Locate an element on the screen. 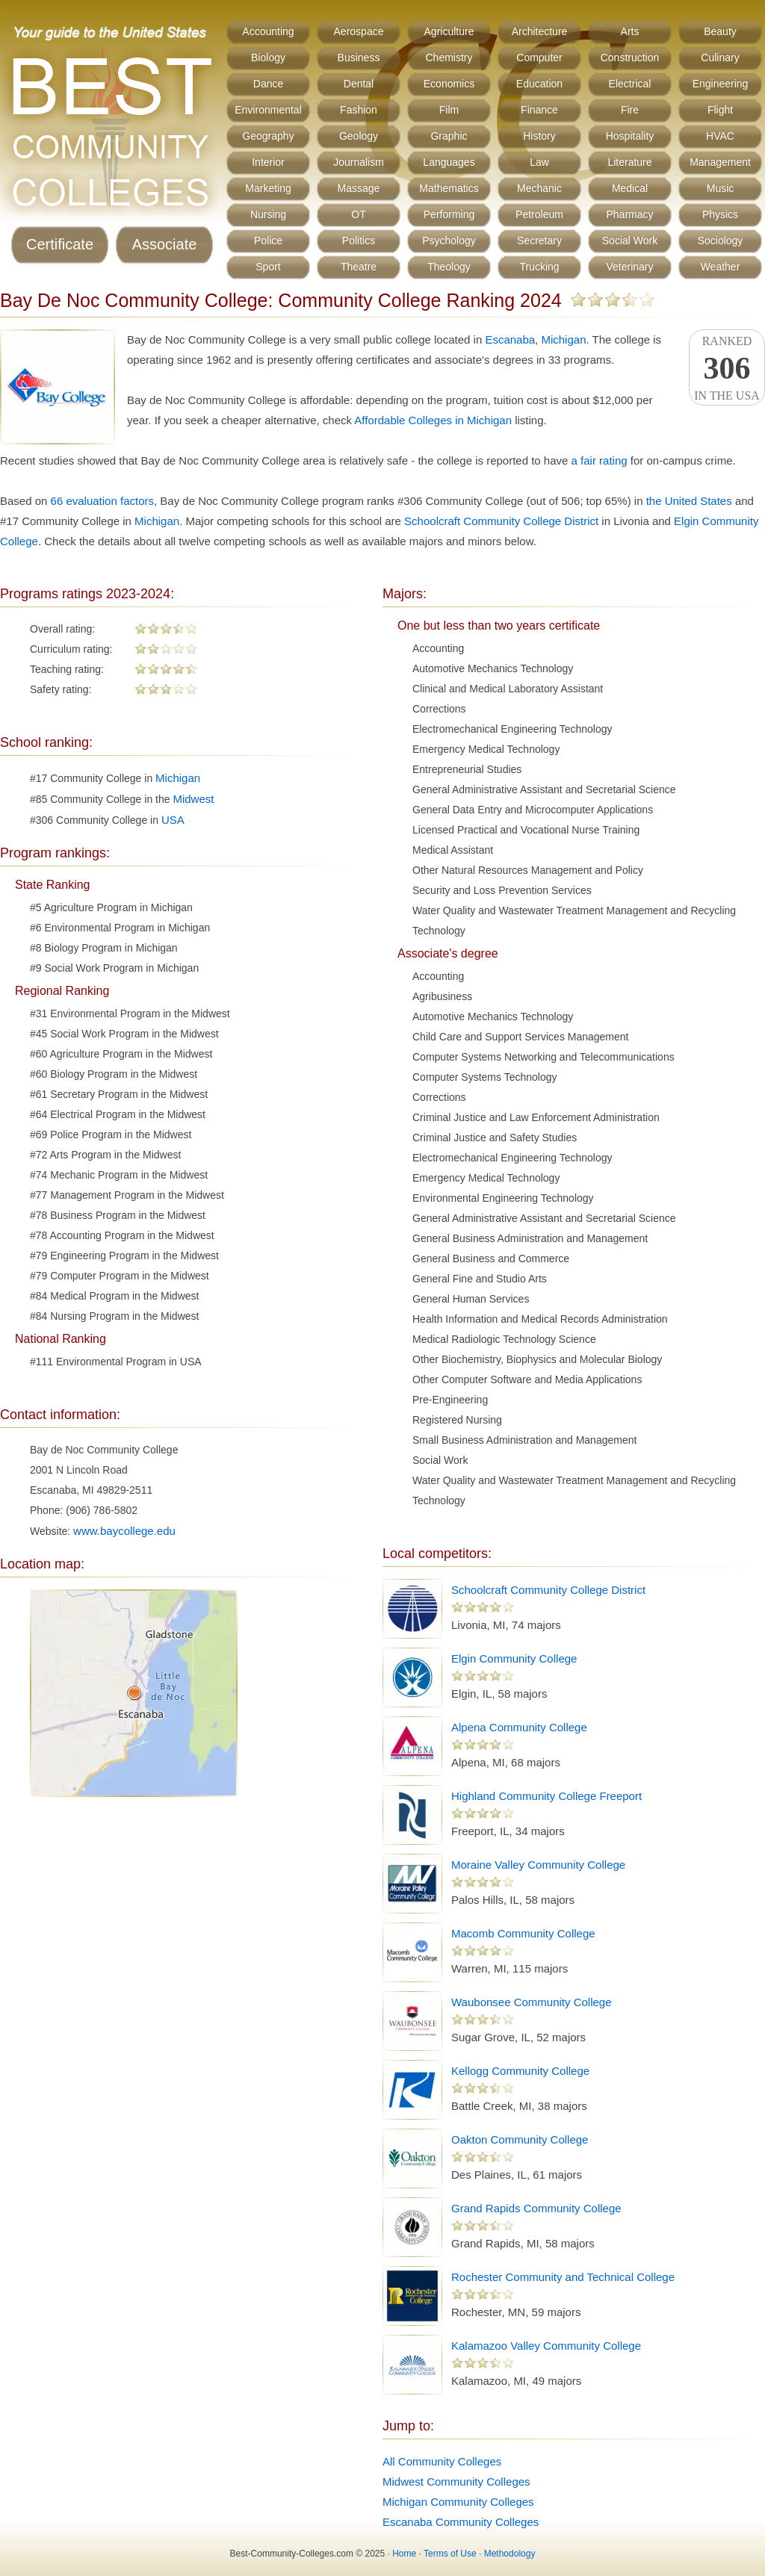 This screenshot has height=2576, width=765. Escanaba is located at coordinates (510, 339).